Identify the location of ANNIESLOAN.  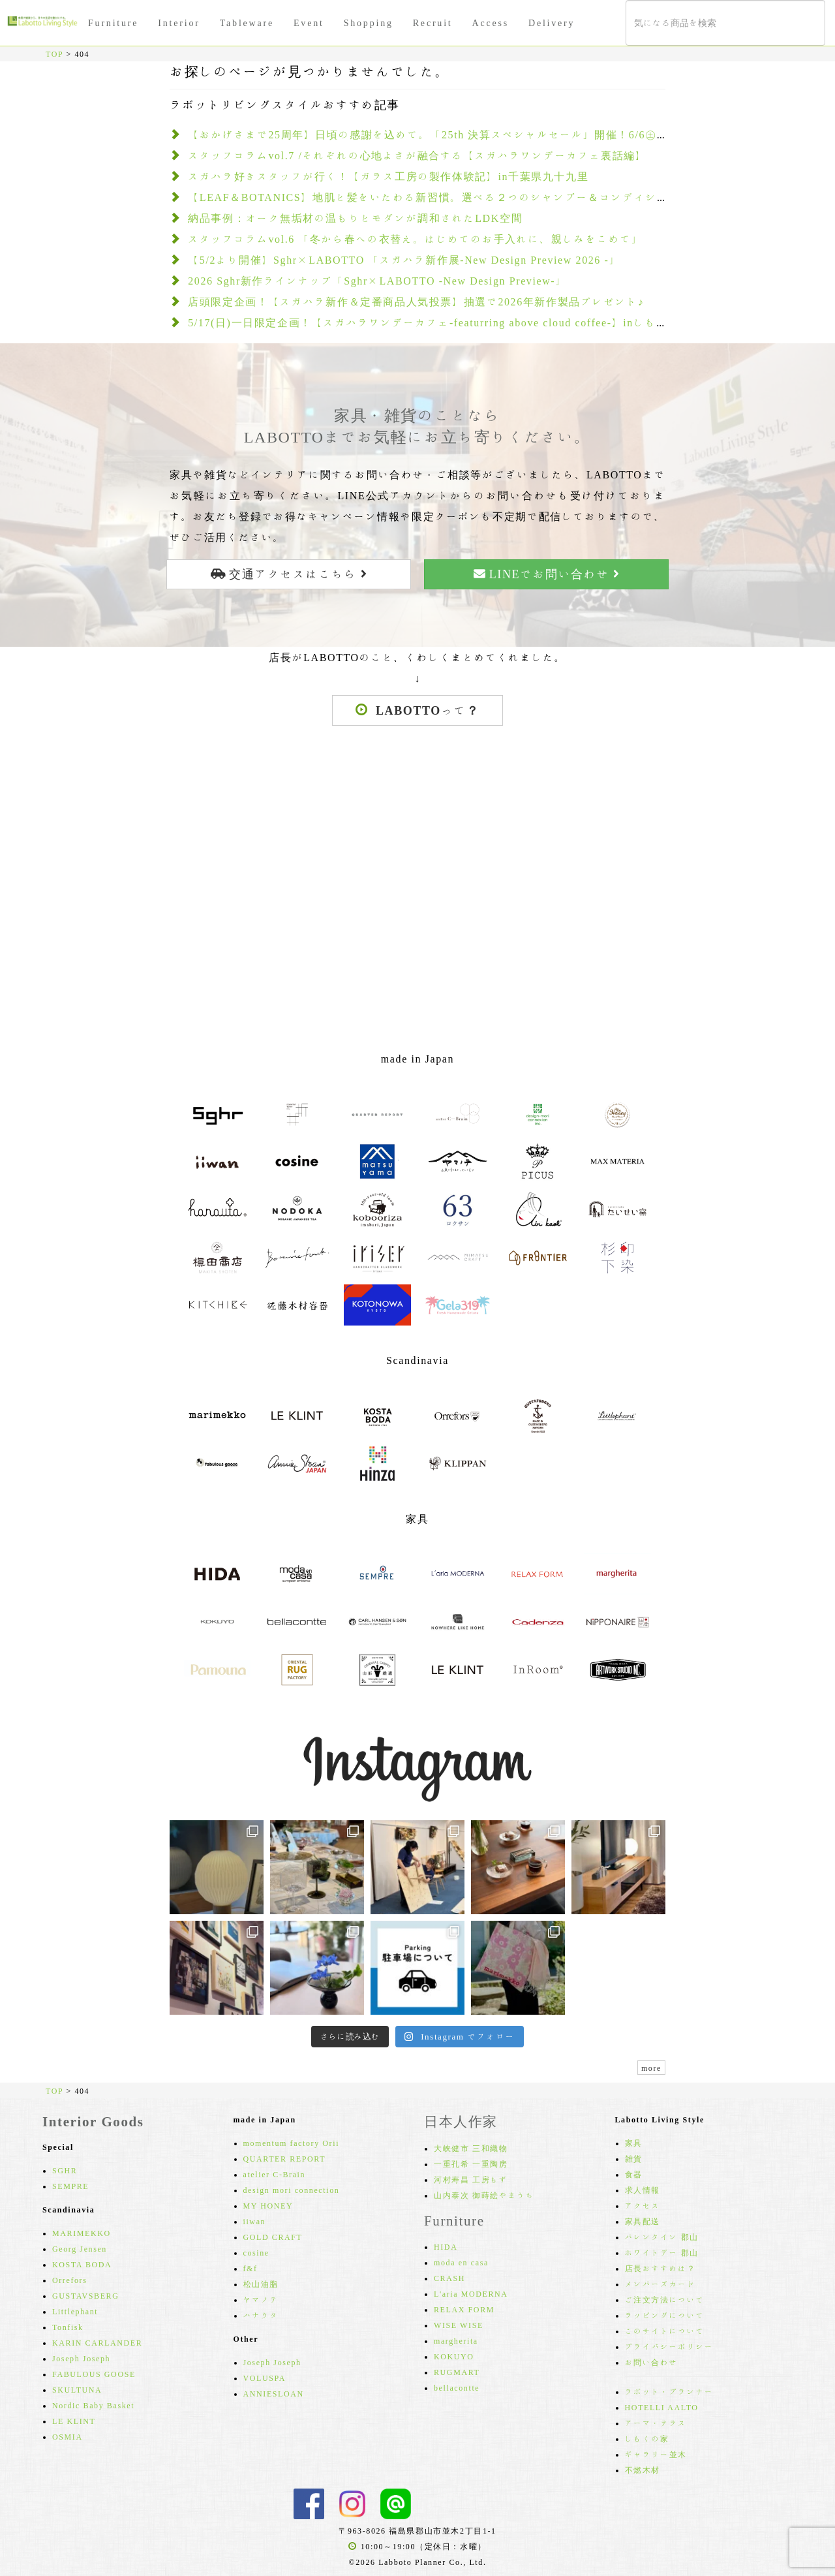
(273, 2393).